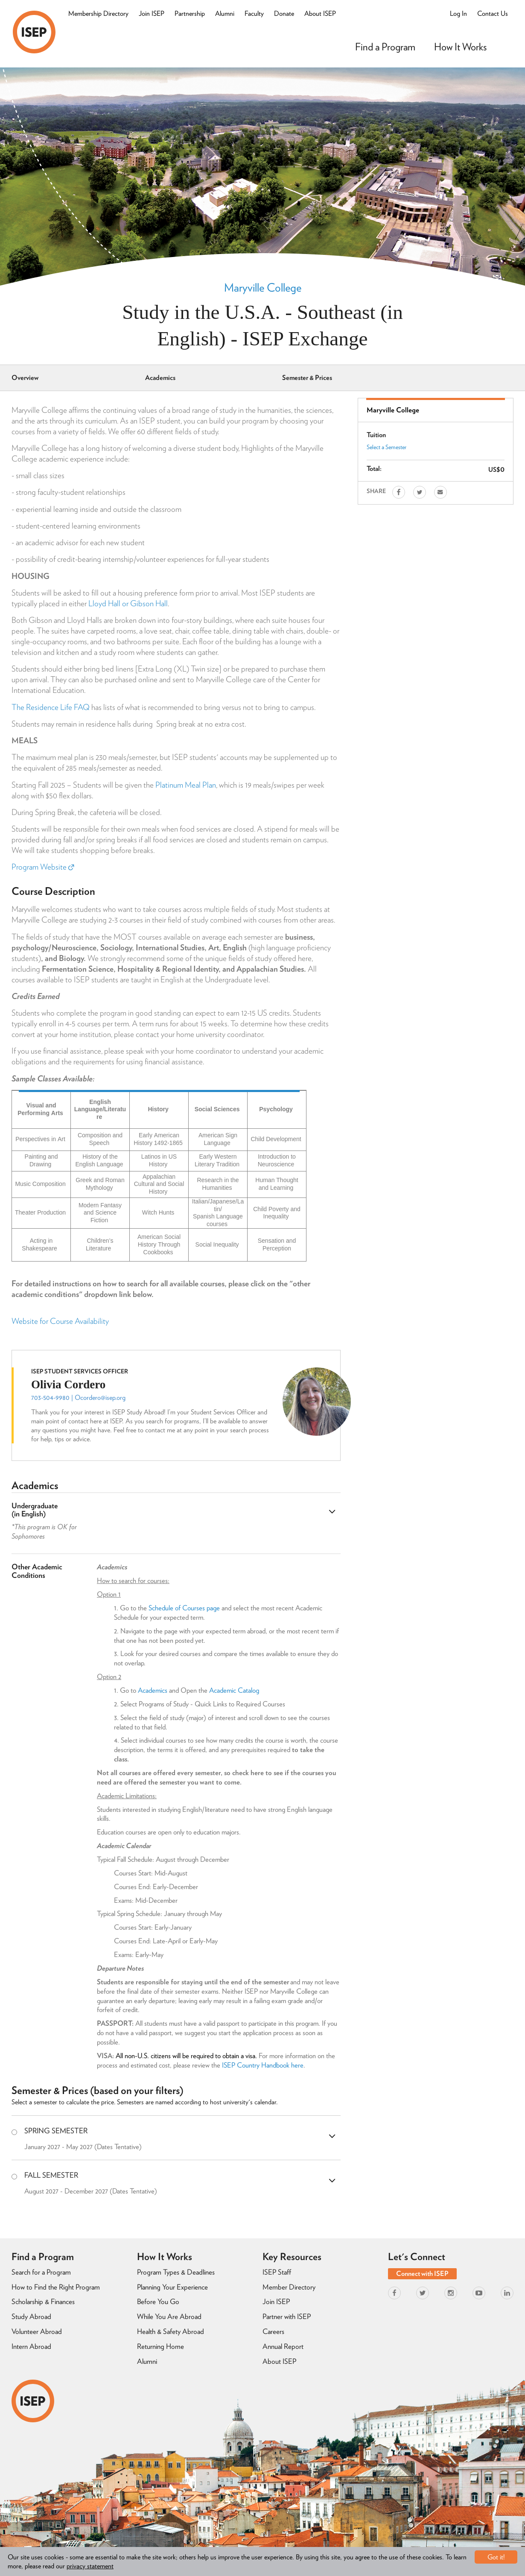  I want to click on Select a Semester, so click(386, 447).